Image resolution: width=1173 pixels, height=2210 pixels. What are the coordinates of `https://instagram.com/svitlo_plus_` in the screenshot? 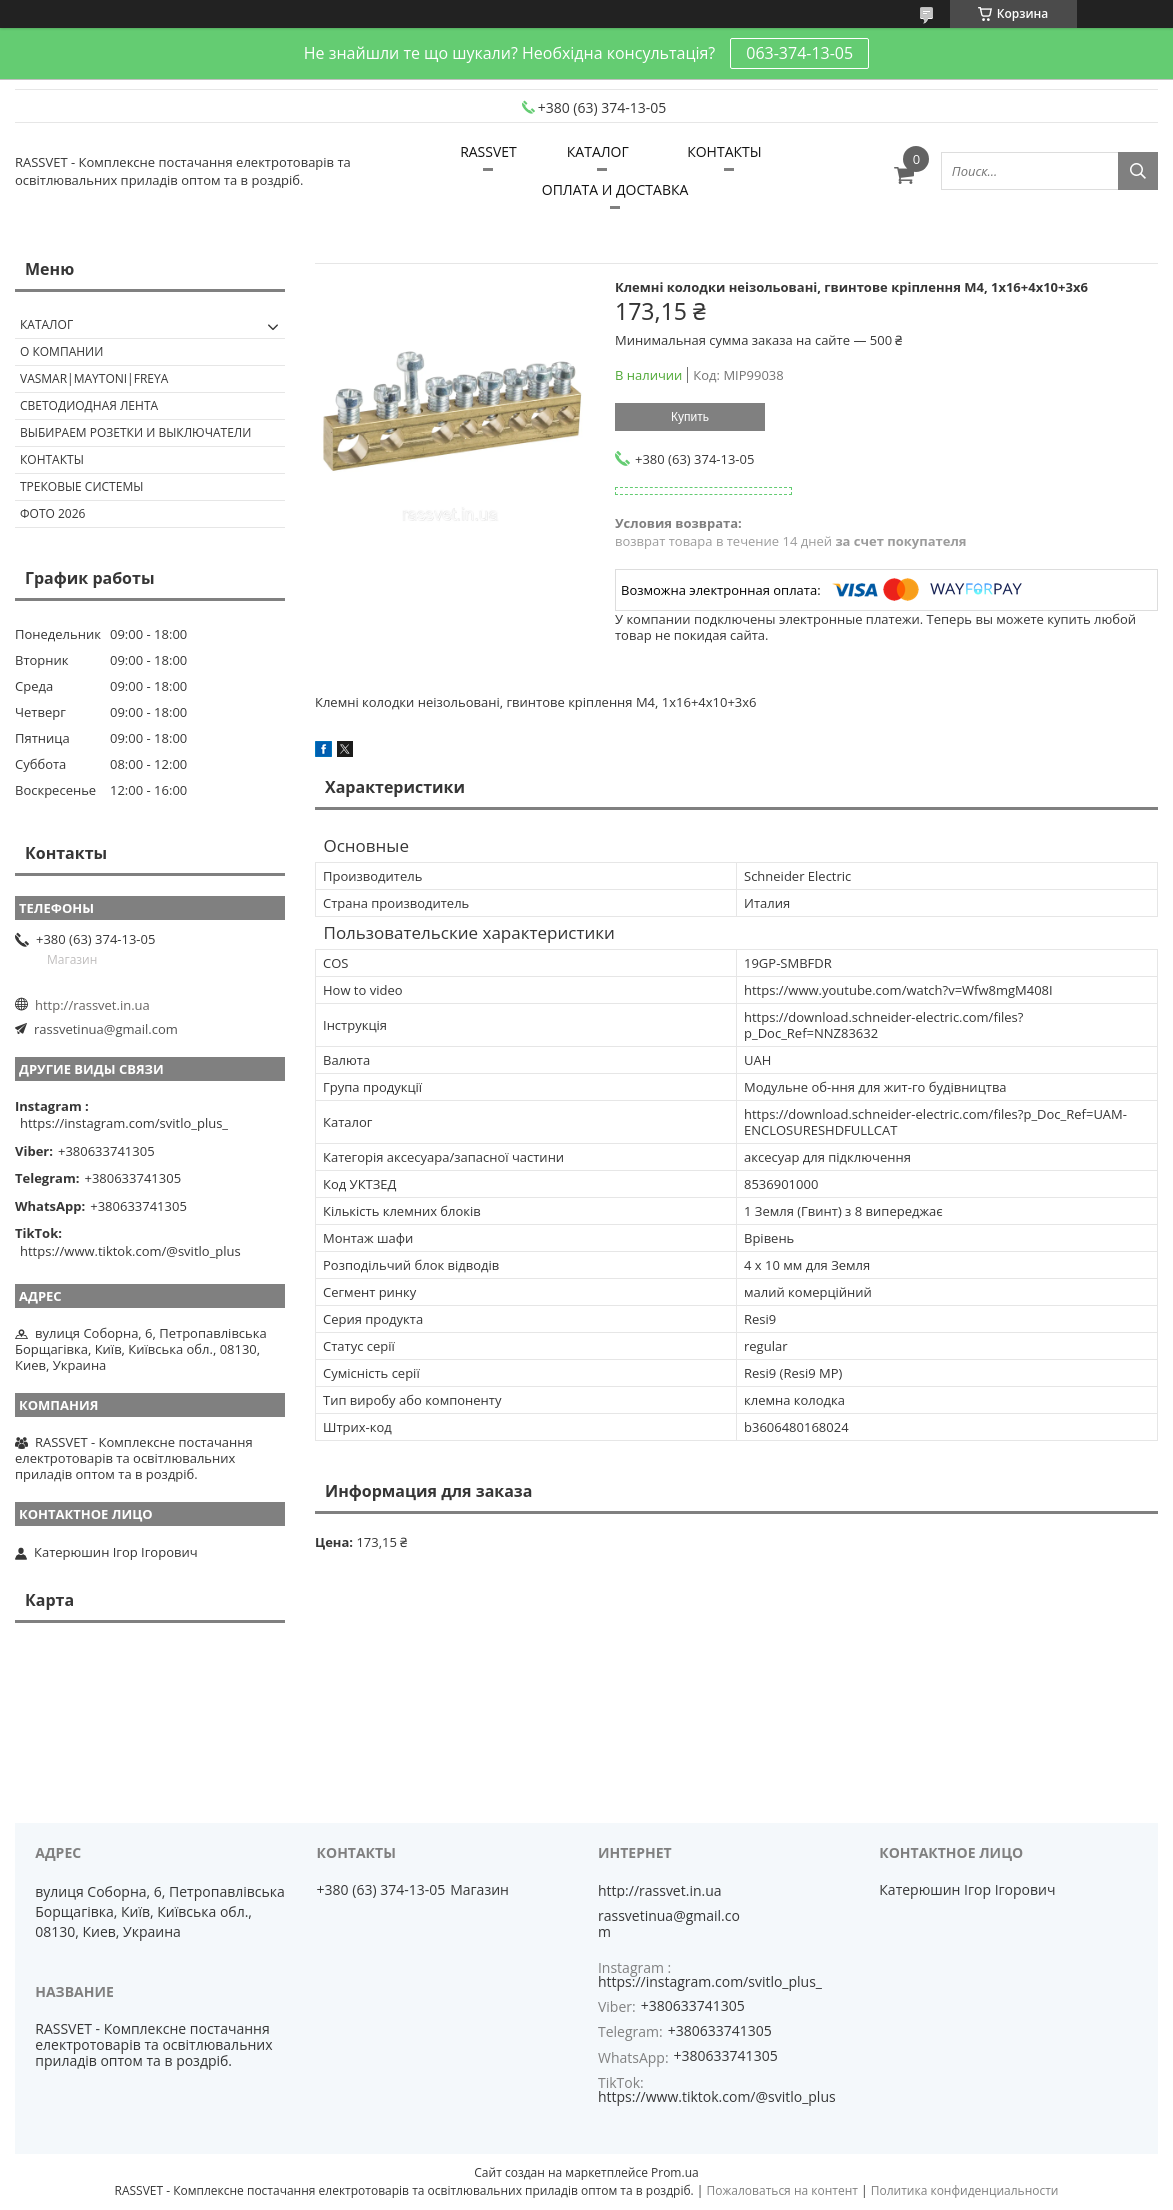 It's located at (124, 1123).